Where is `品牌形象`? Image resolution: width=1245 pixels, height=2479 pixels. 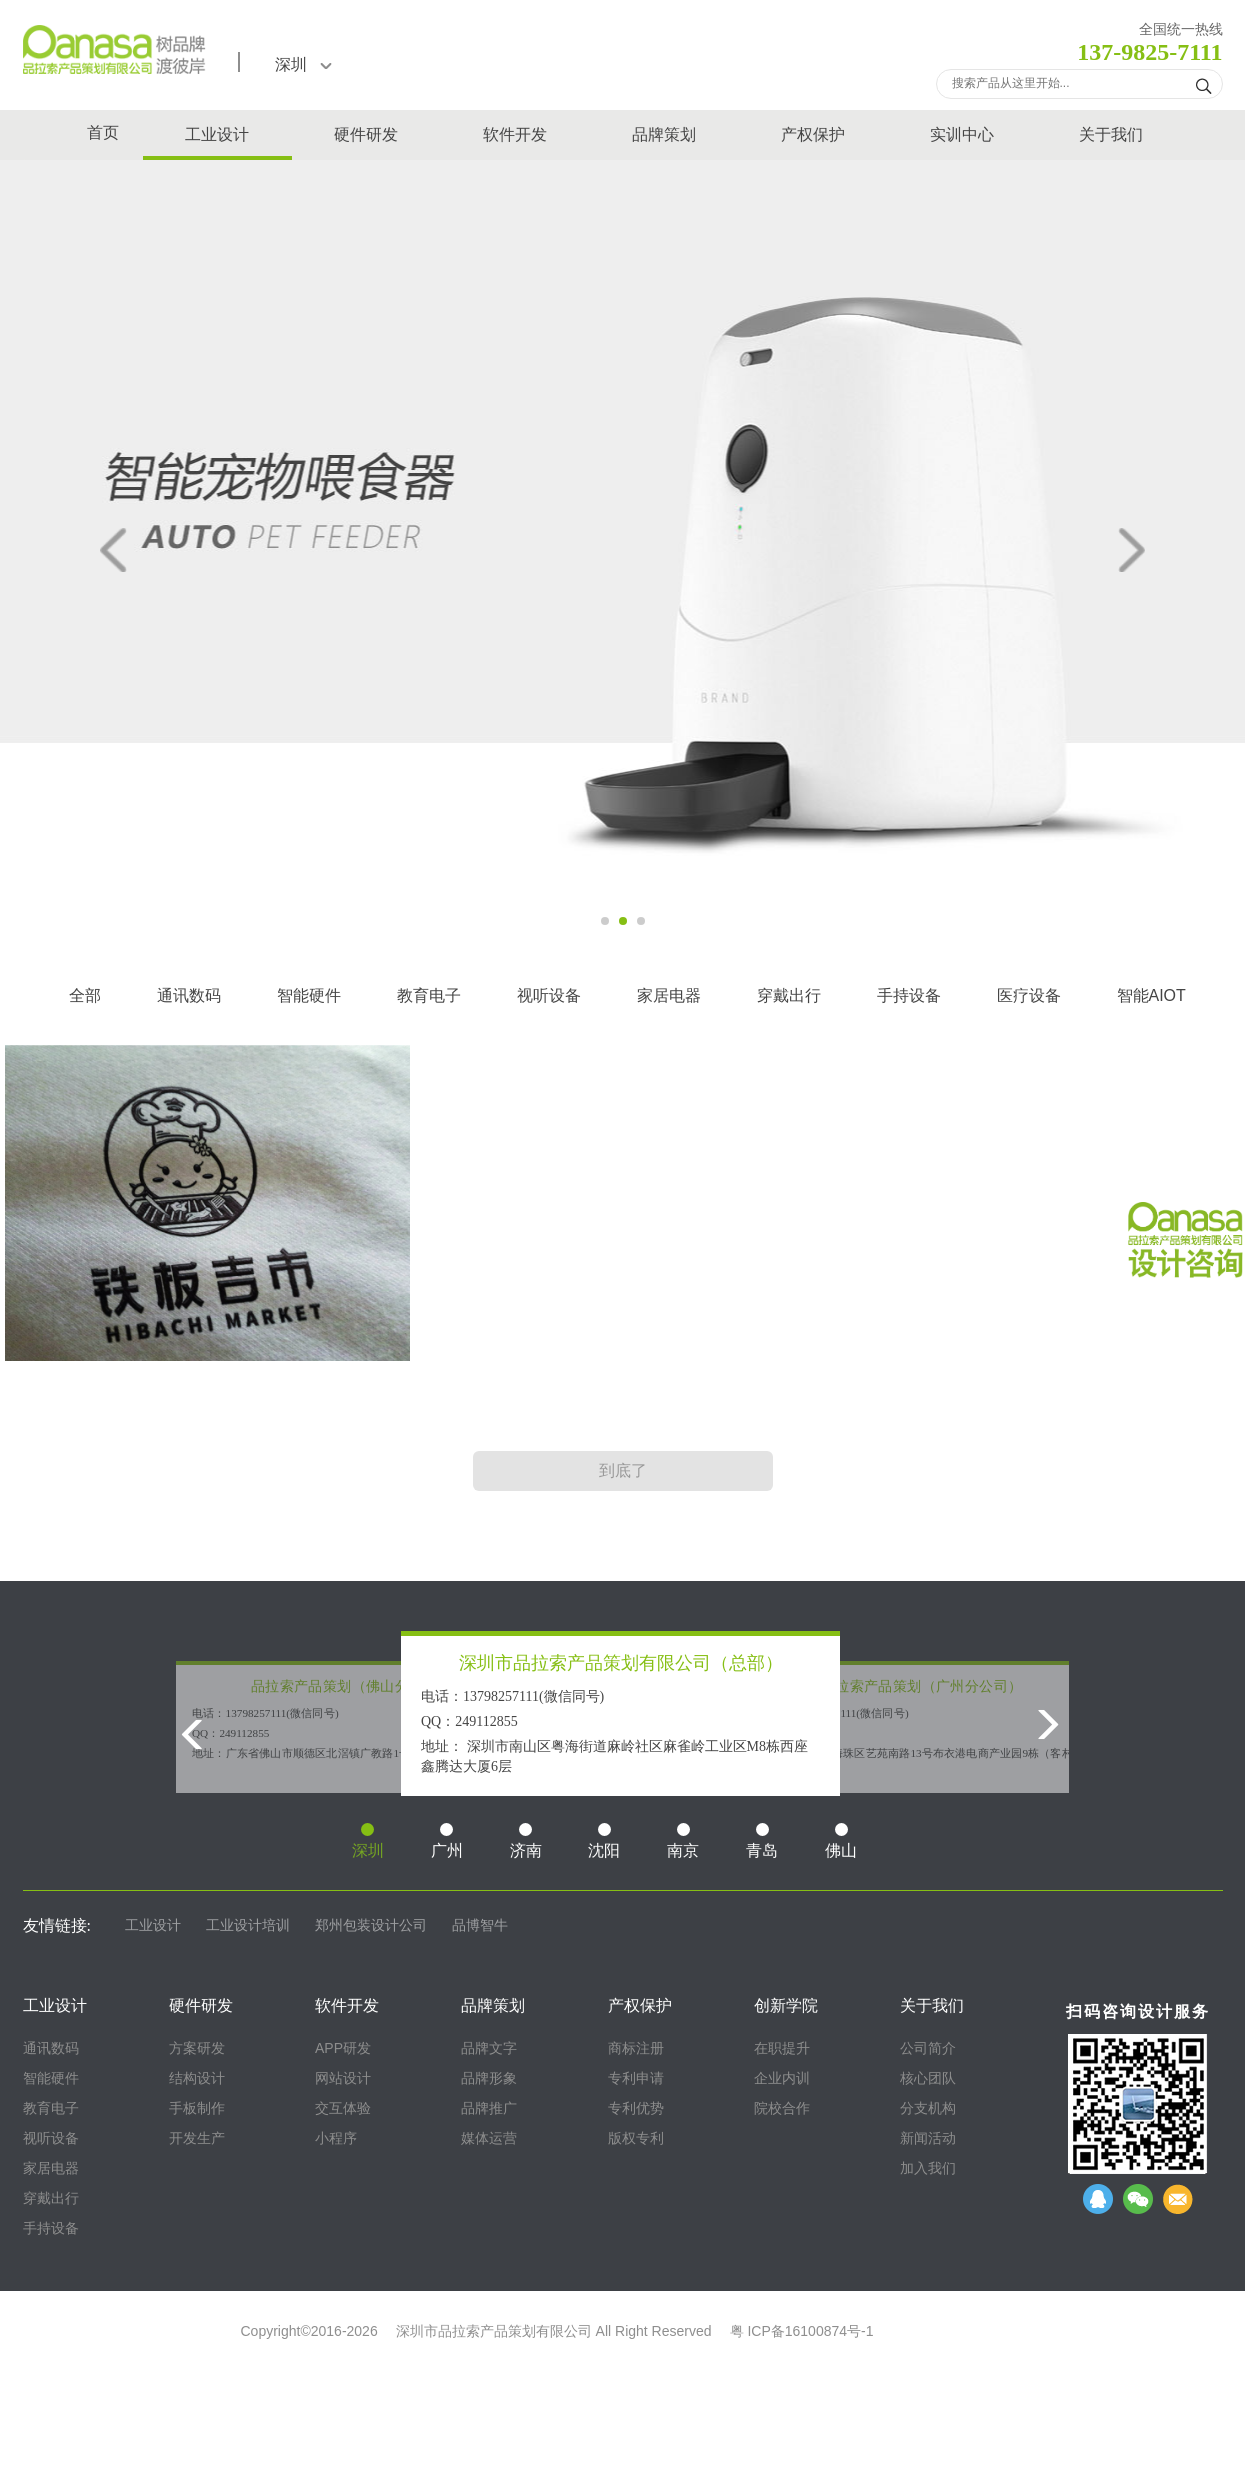 品牌形象 is located at coordinates (489, 2078).